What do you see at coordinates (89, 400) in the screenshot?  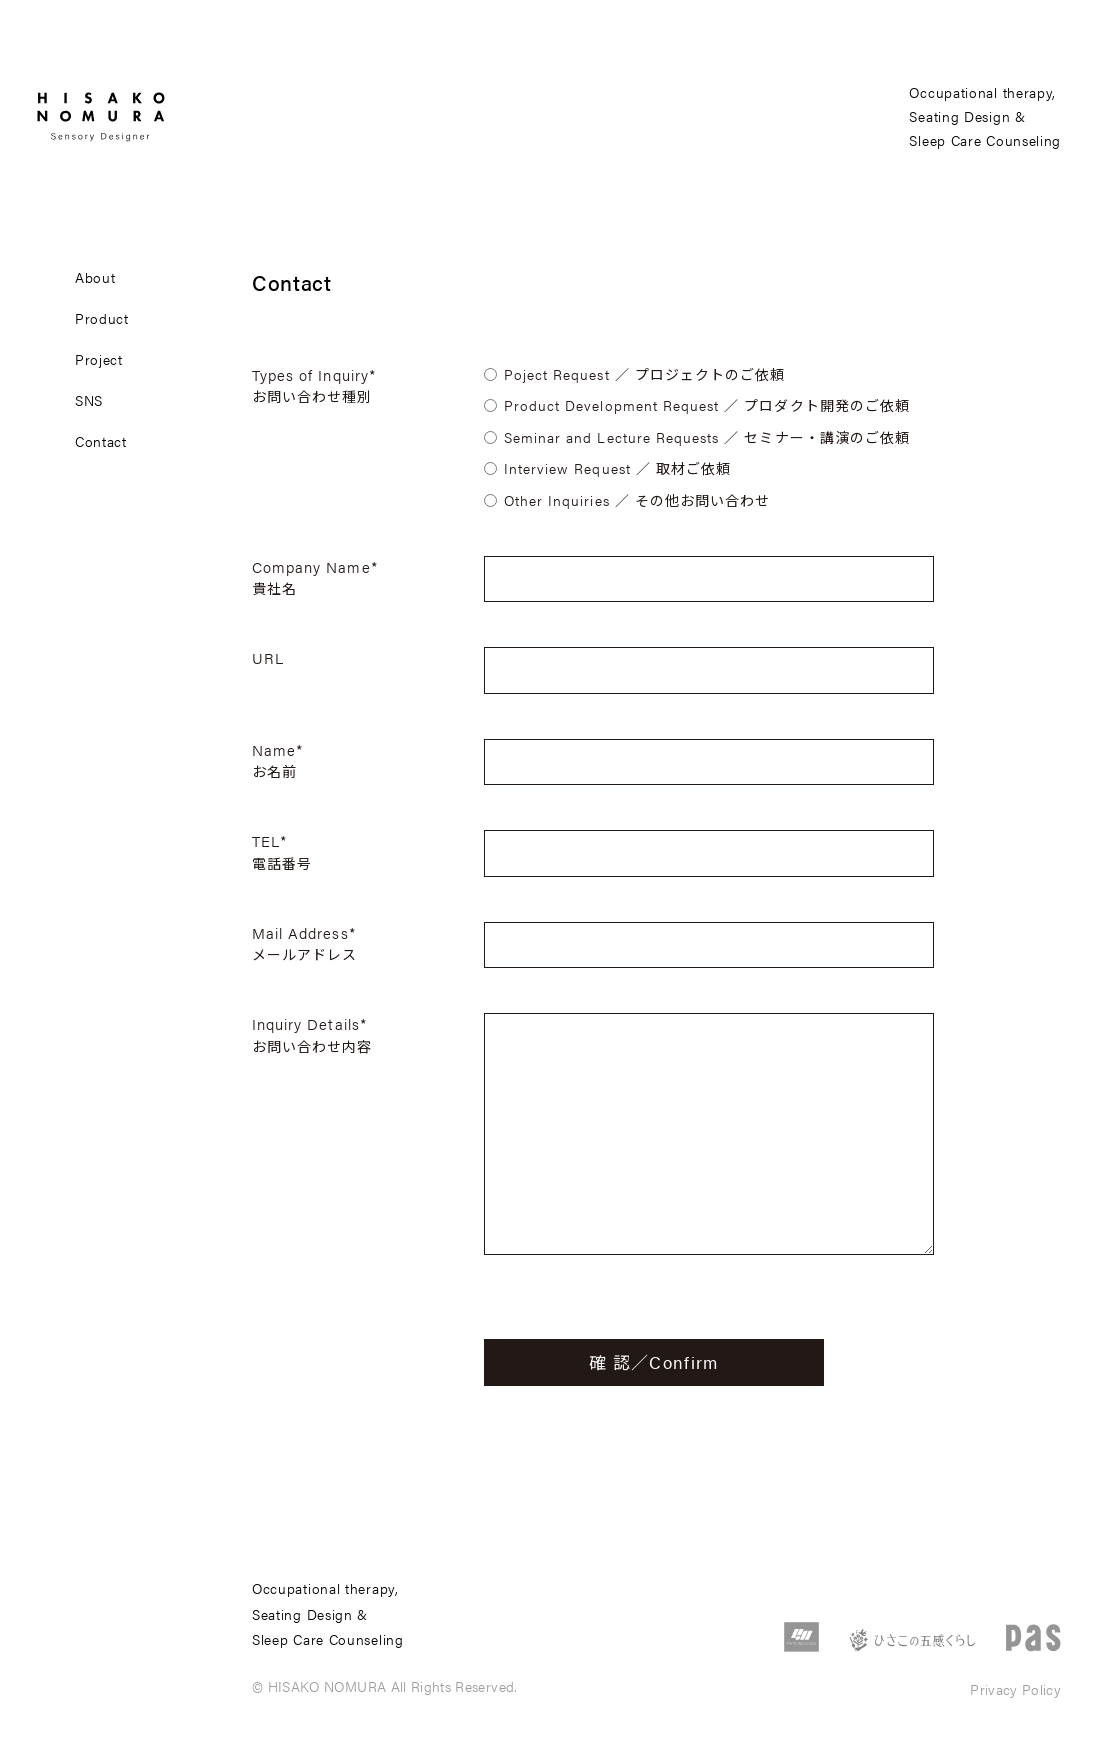 I see `sns` at bounding box center [89, 400].